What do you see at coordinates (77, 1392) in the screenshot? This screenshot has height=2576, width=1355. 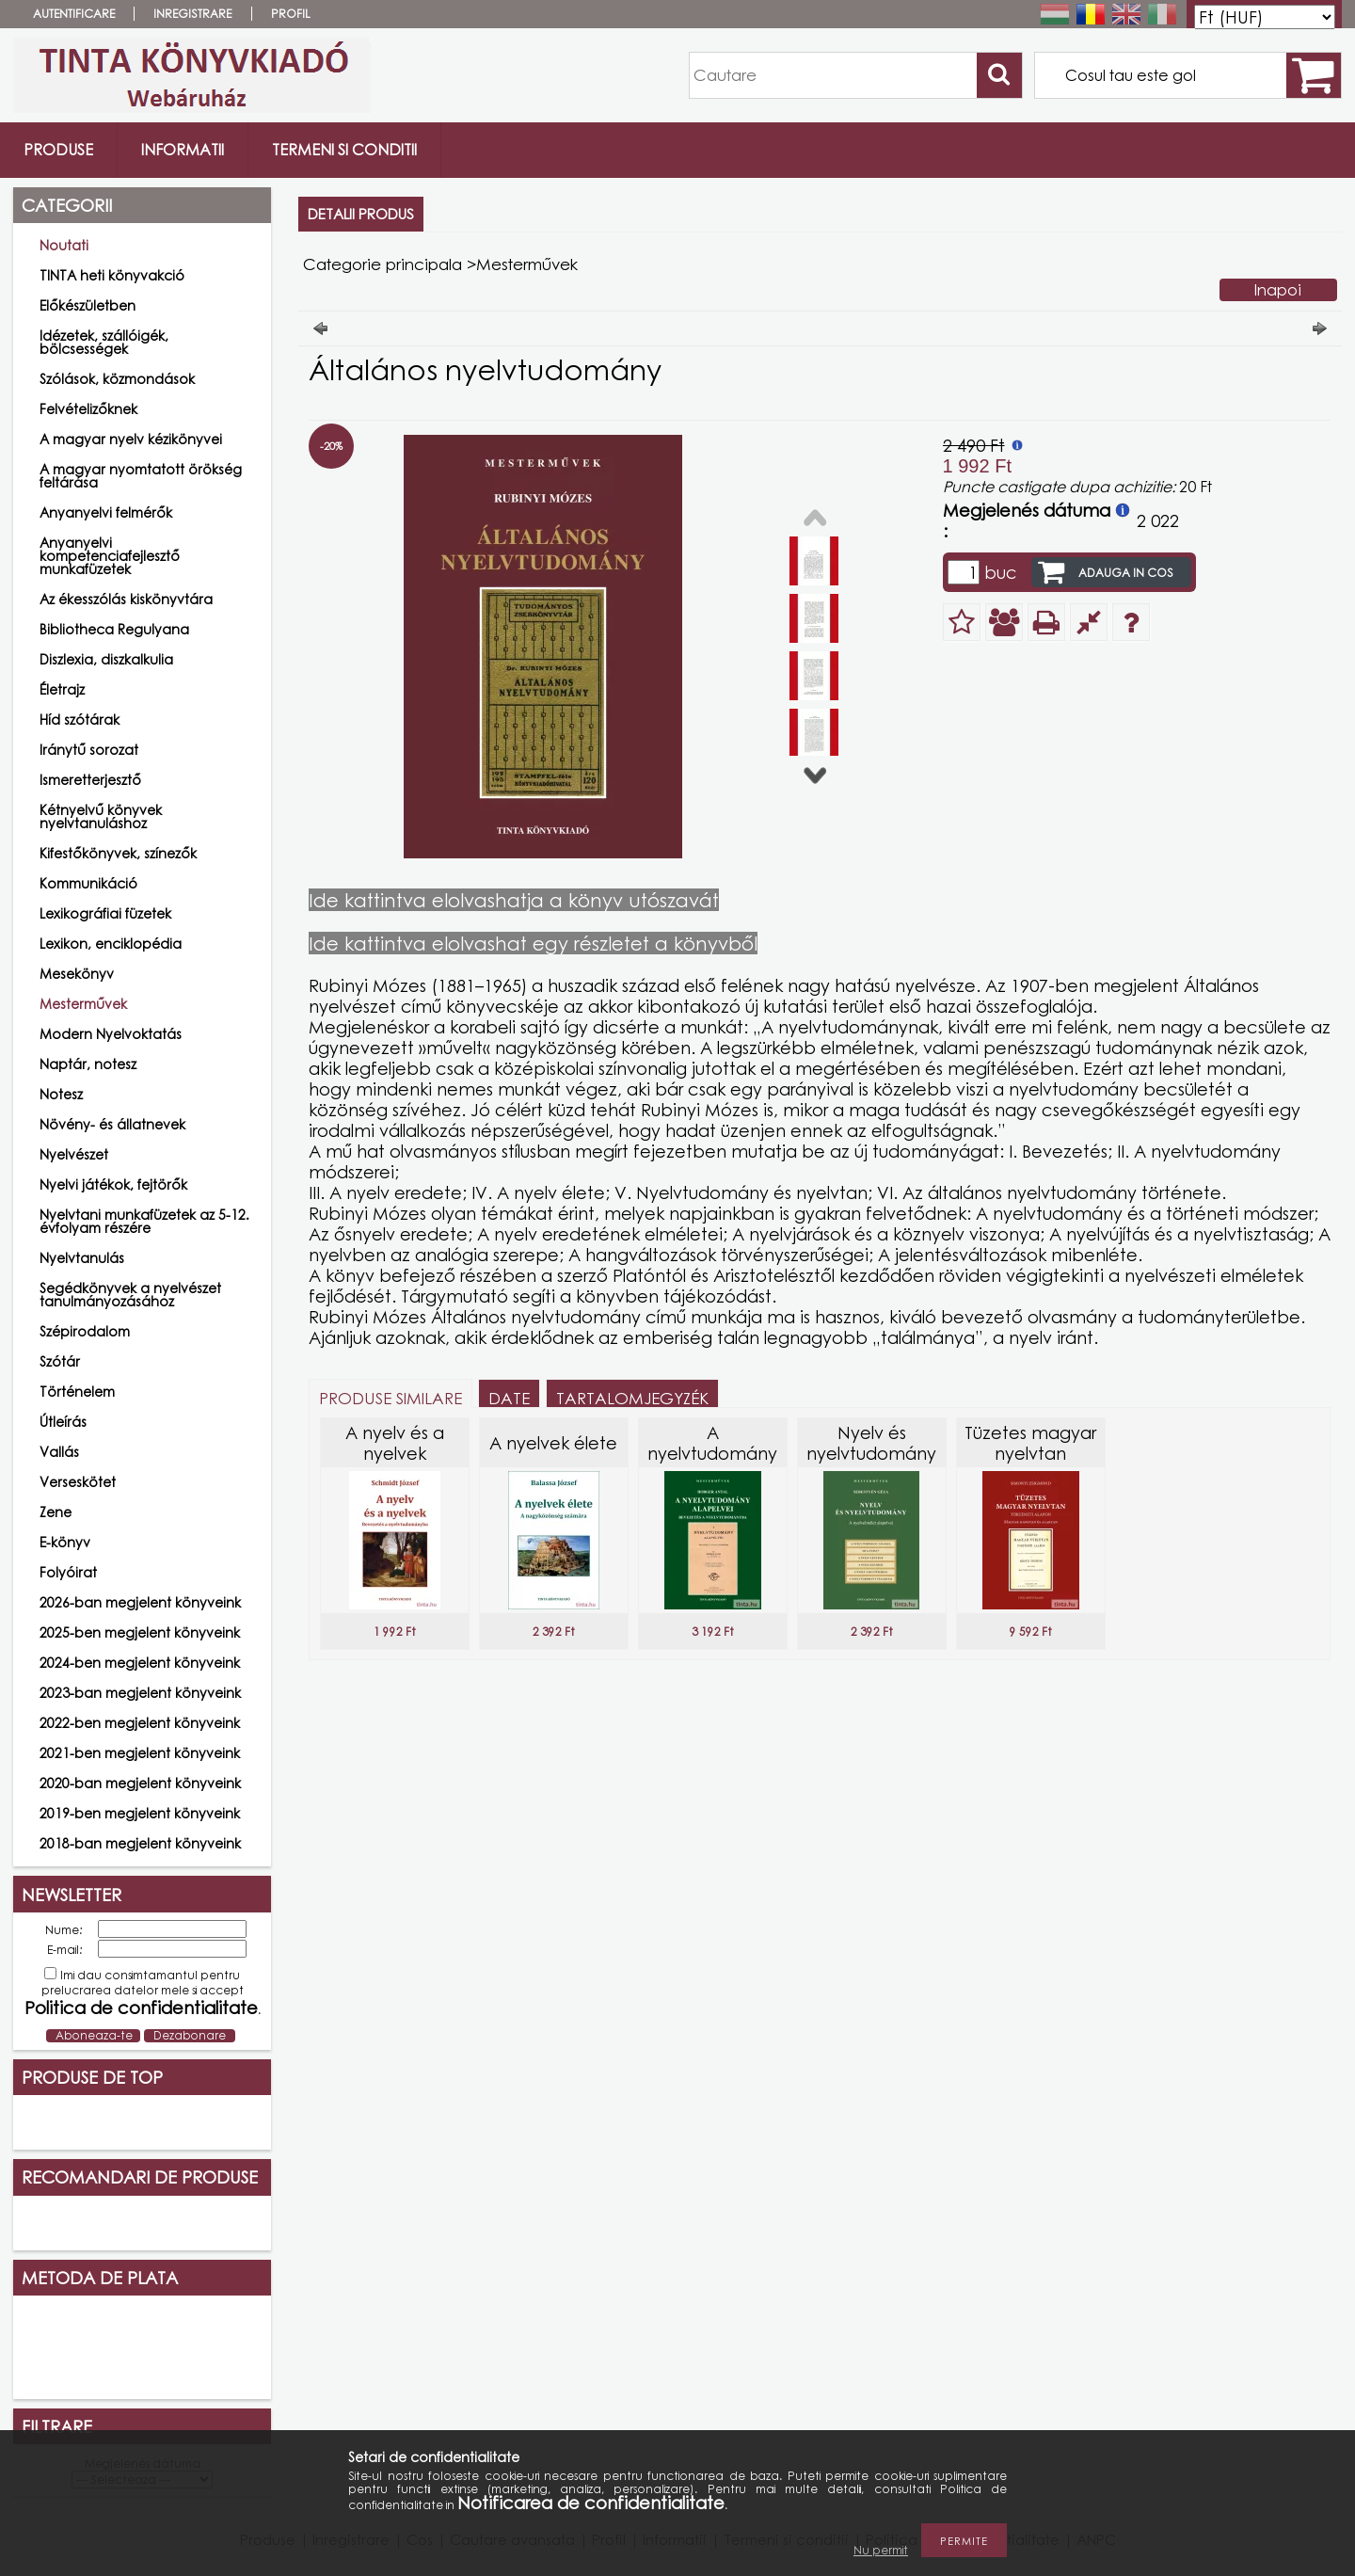 I see `Történelem` at bounding box center [77, 1392].